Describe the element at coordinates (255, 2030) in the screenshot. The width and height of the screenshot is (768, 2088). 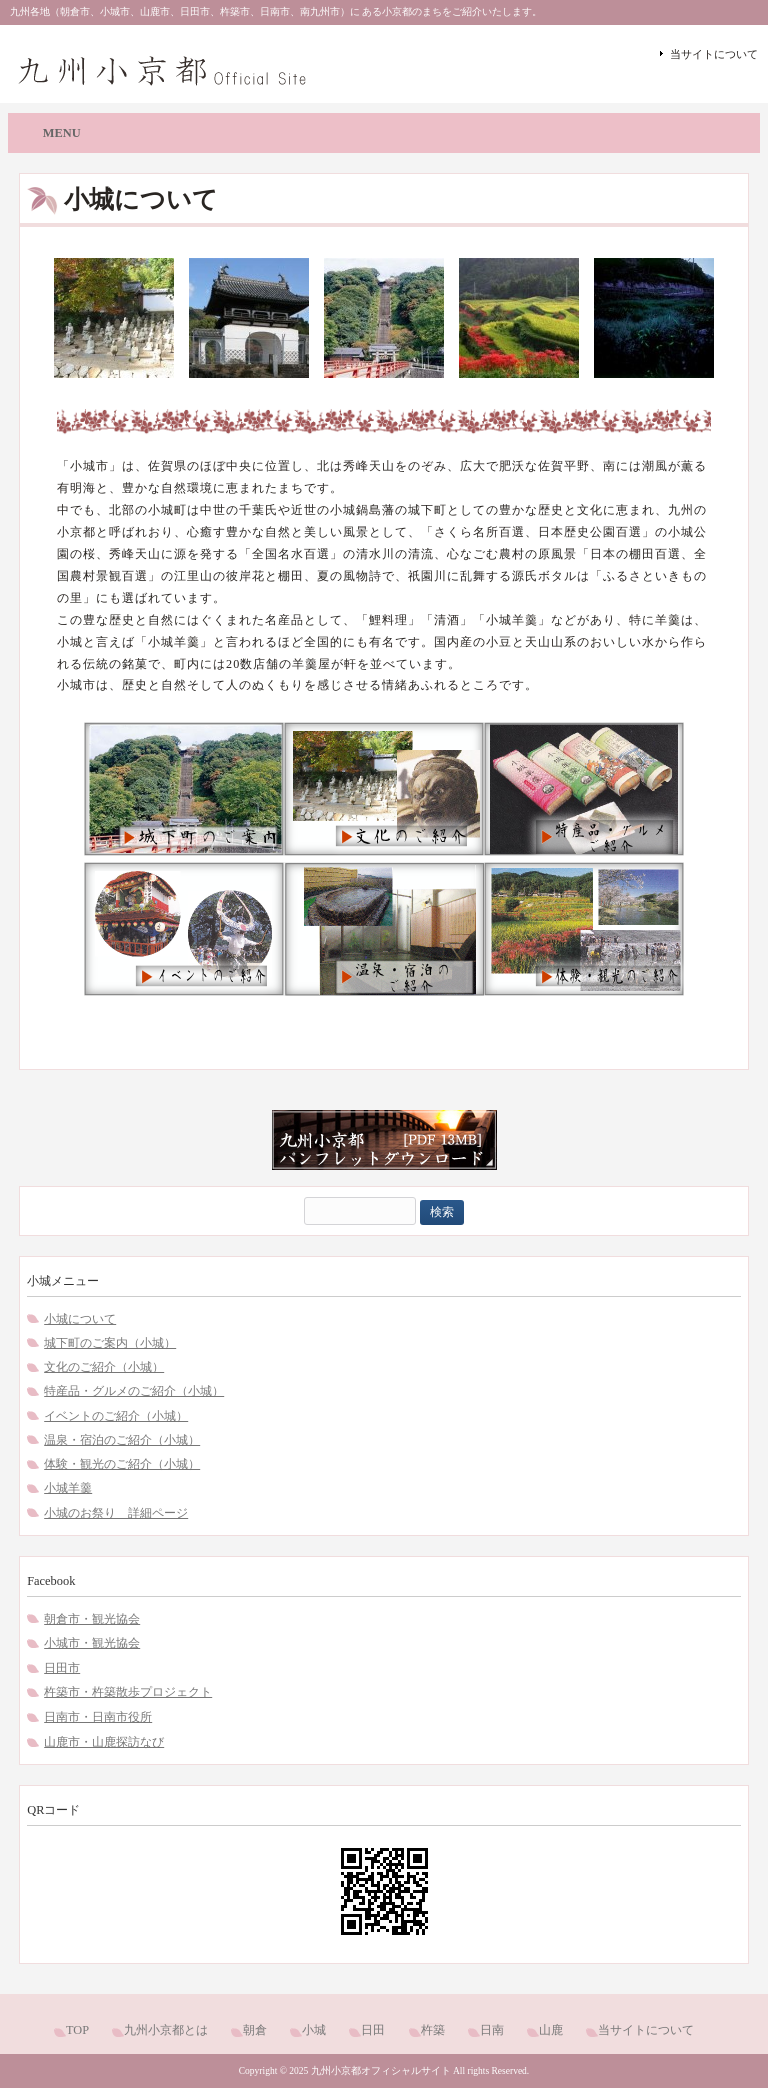
I see `朝倉` at that location.